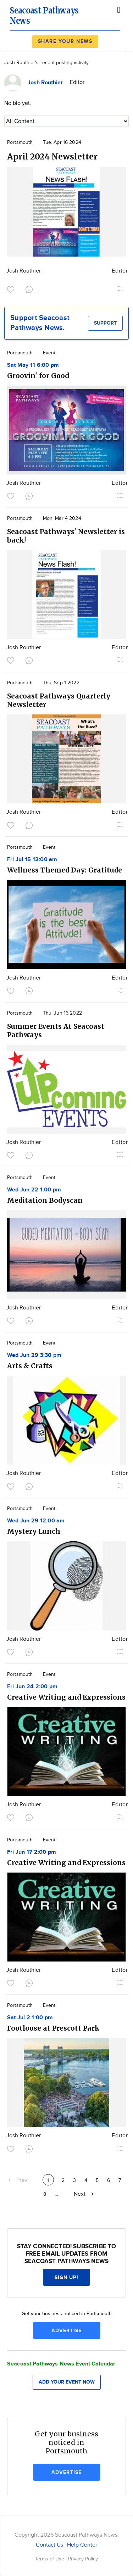 The image size is (133, 2576). I want to click on Meditation Bodyscan, so click(45, 1200).